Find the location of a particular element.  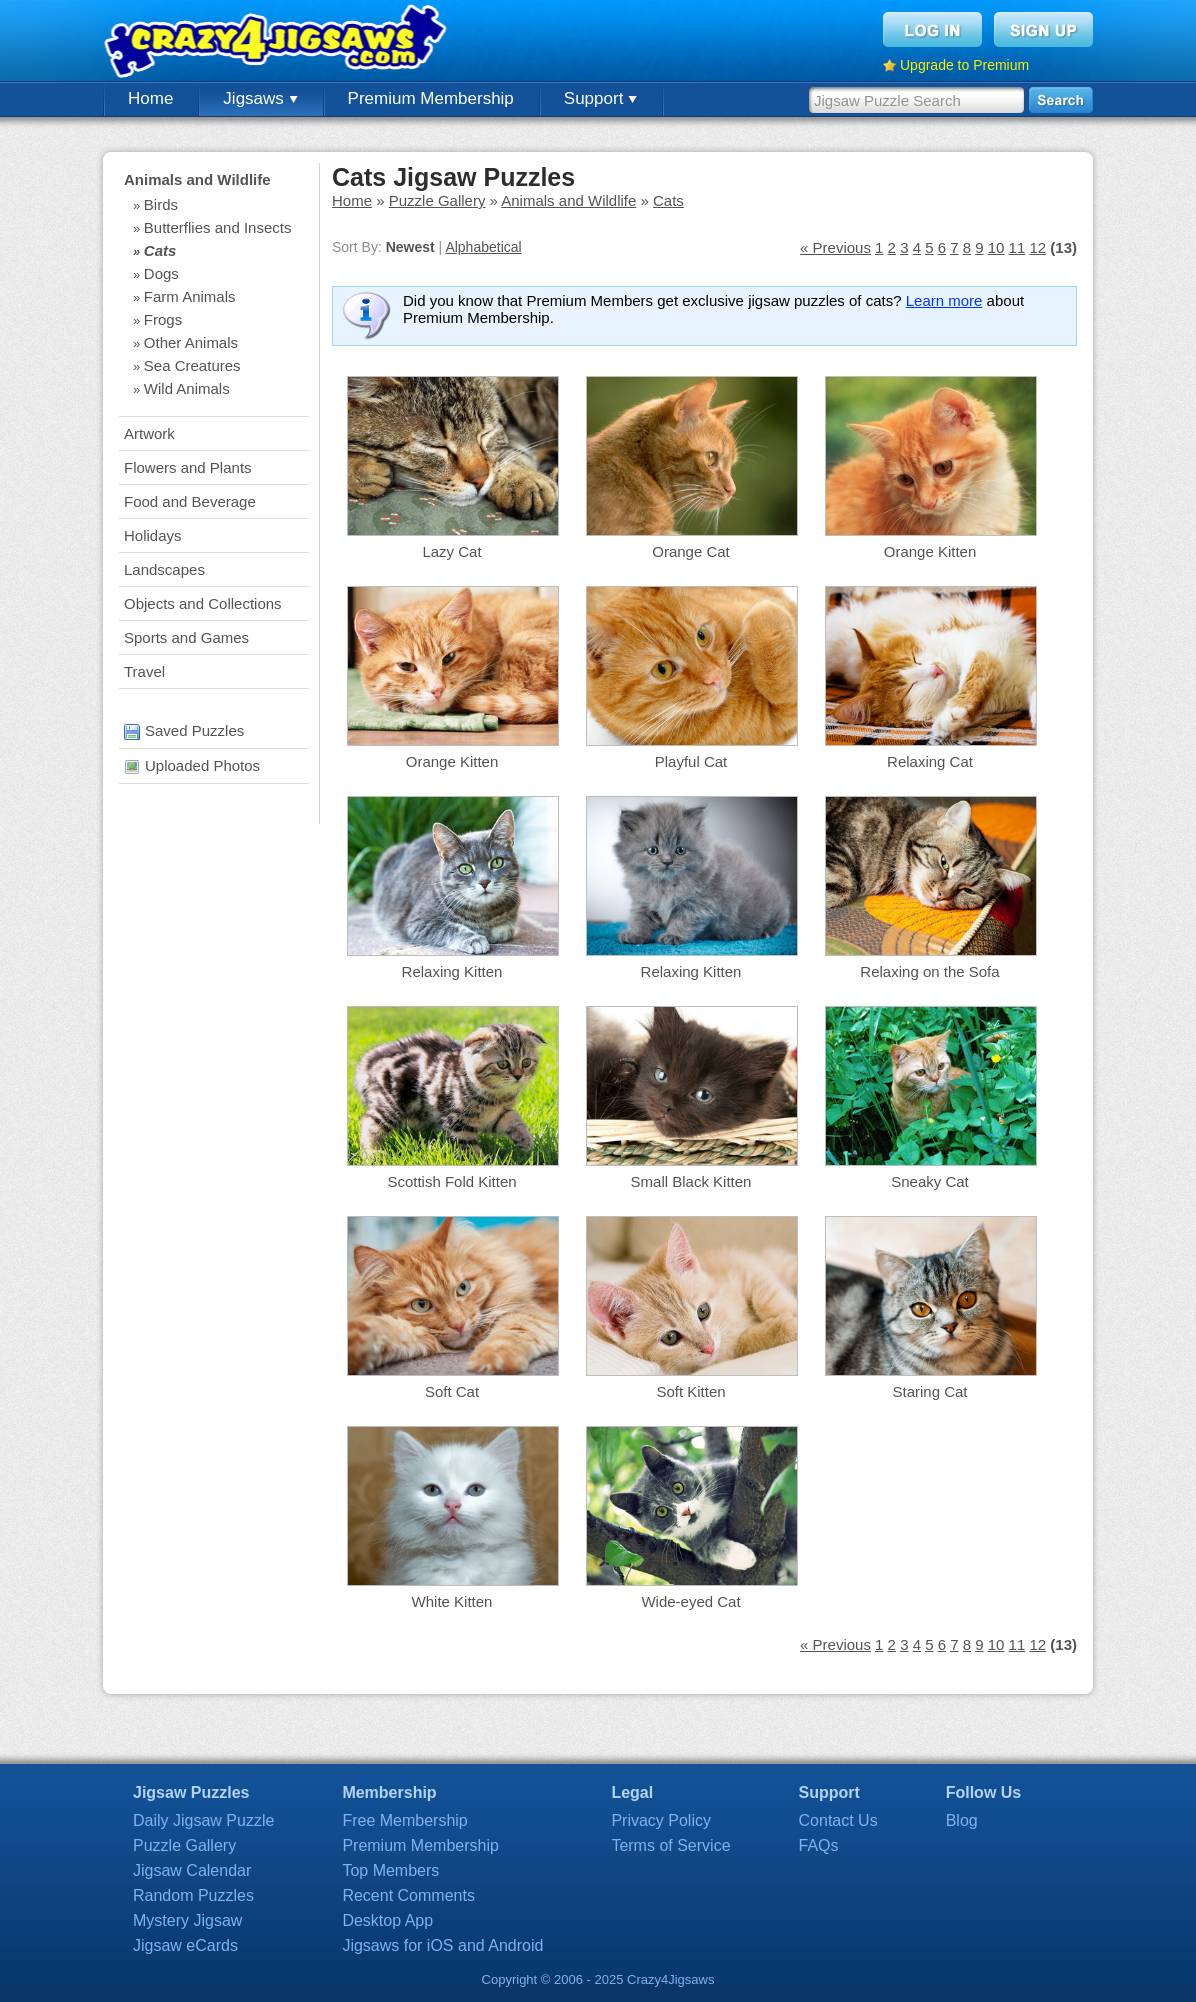

Staring Cat is located at coordinates (929, 1391).